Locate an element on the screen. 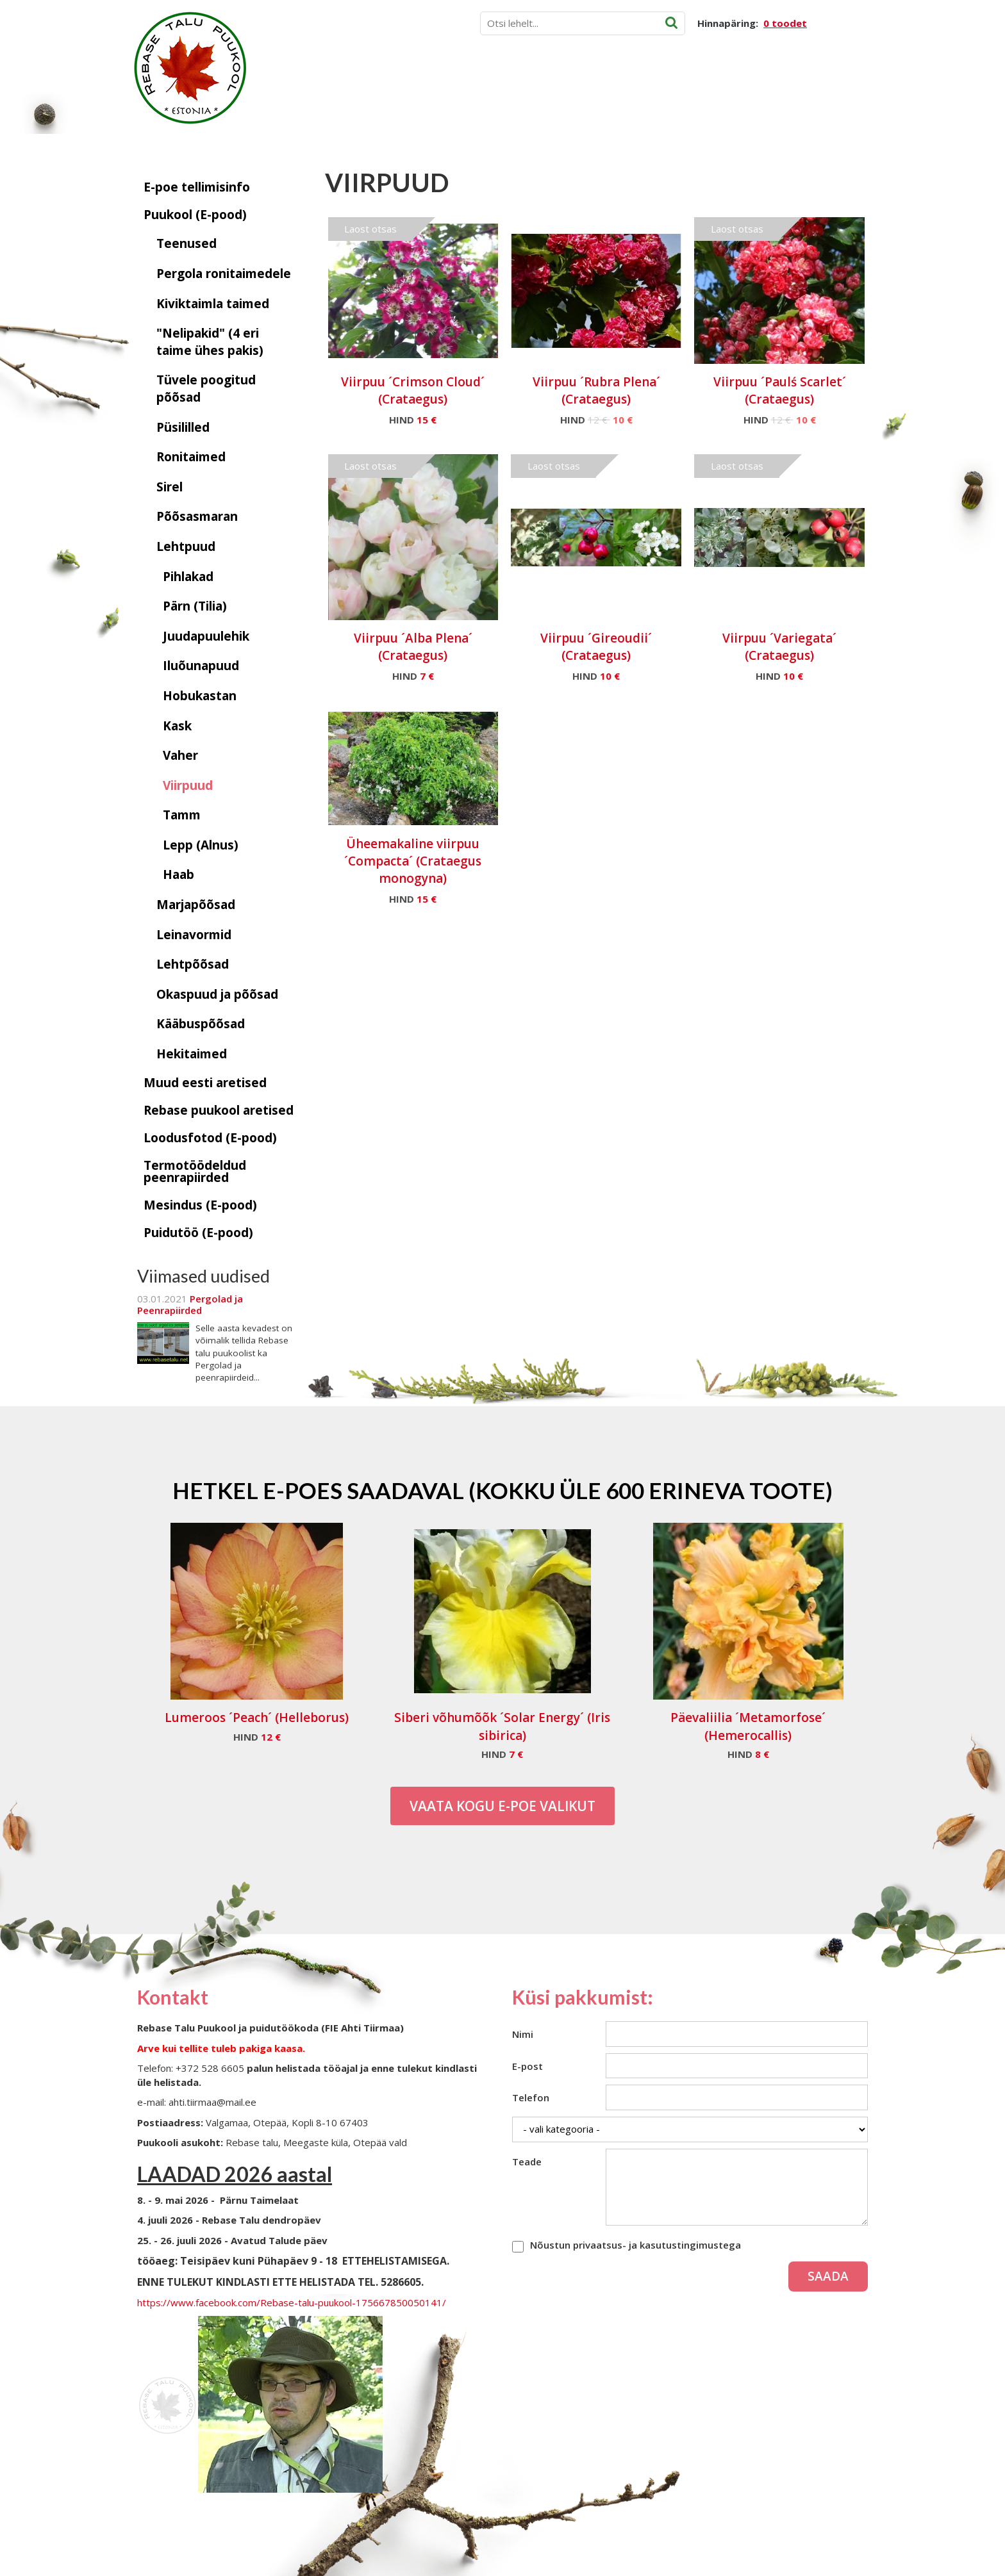 The image size is (1005, 2576). Nõustun privaatsus- ja kasutustingimustega is located at coordinates (635, 2244).